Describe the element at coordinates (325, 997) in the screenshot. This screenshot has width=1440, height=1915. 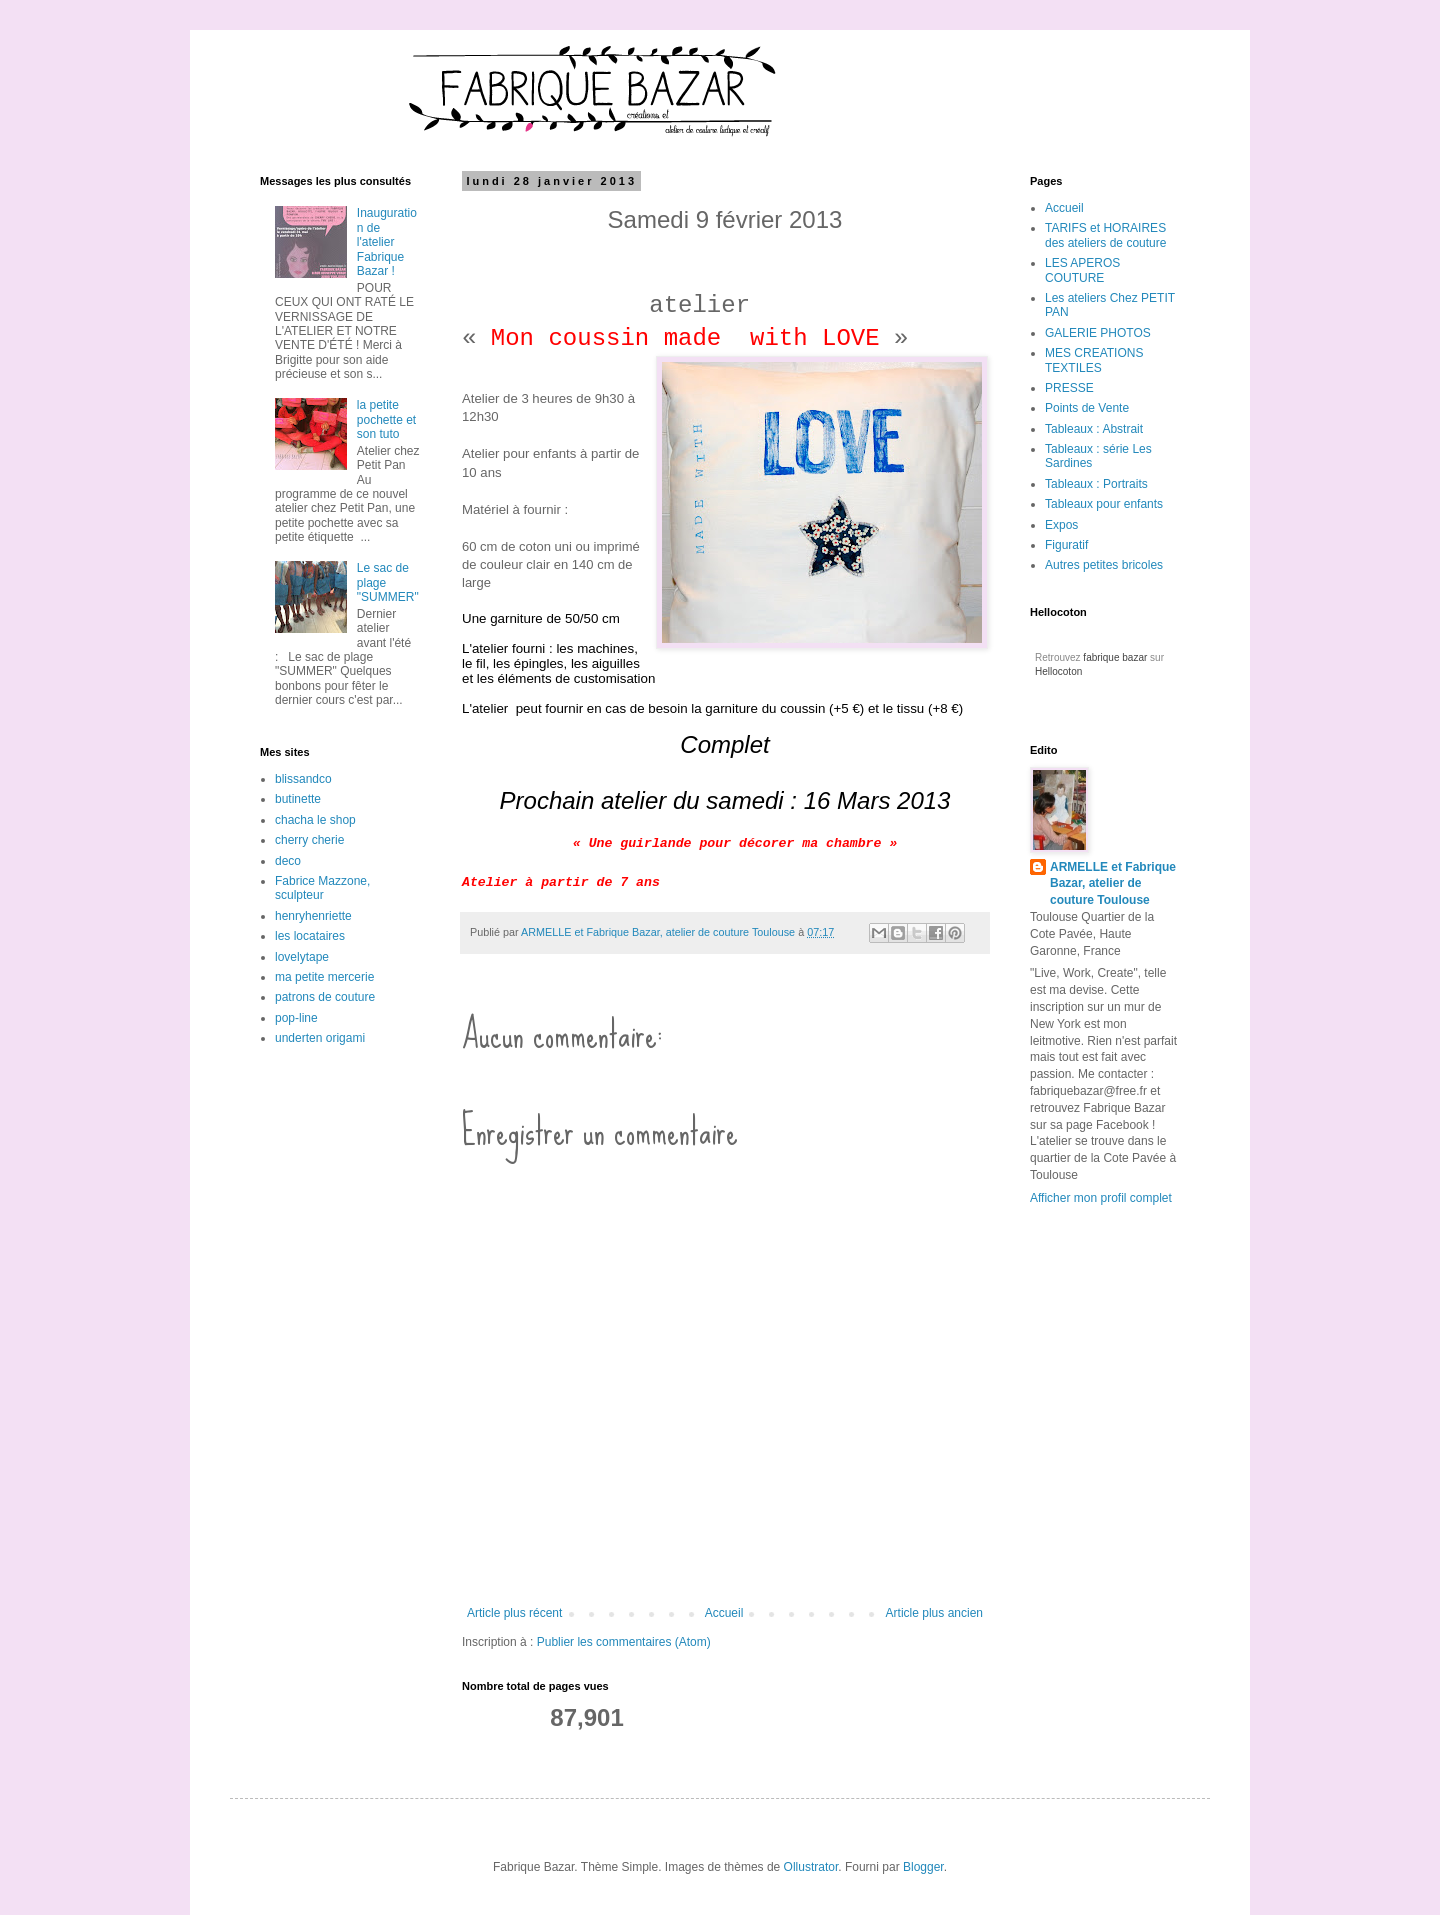
I see `patrons de couture` at that location.